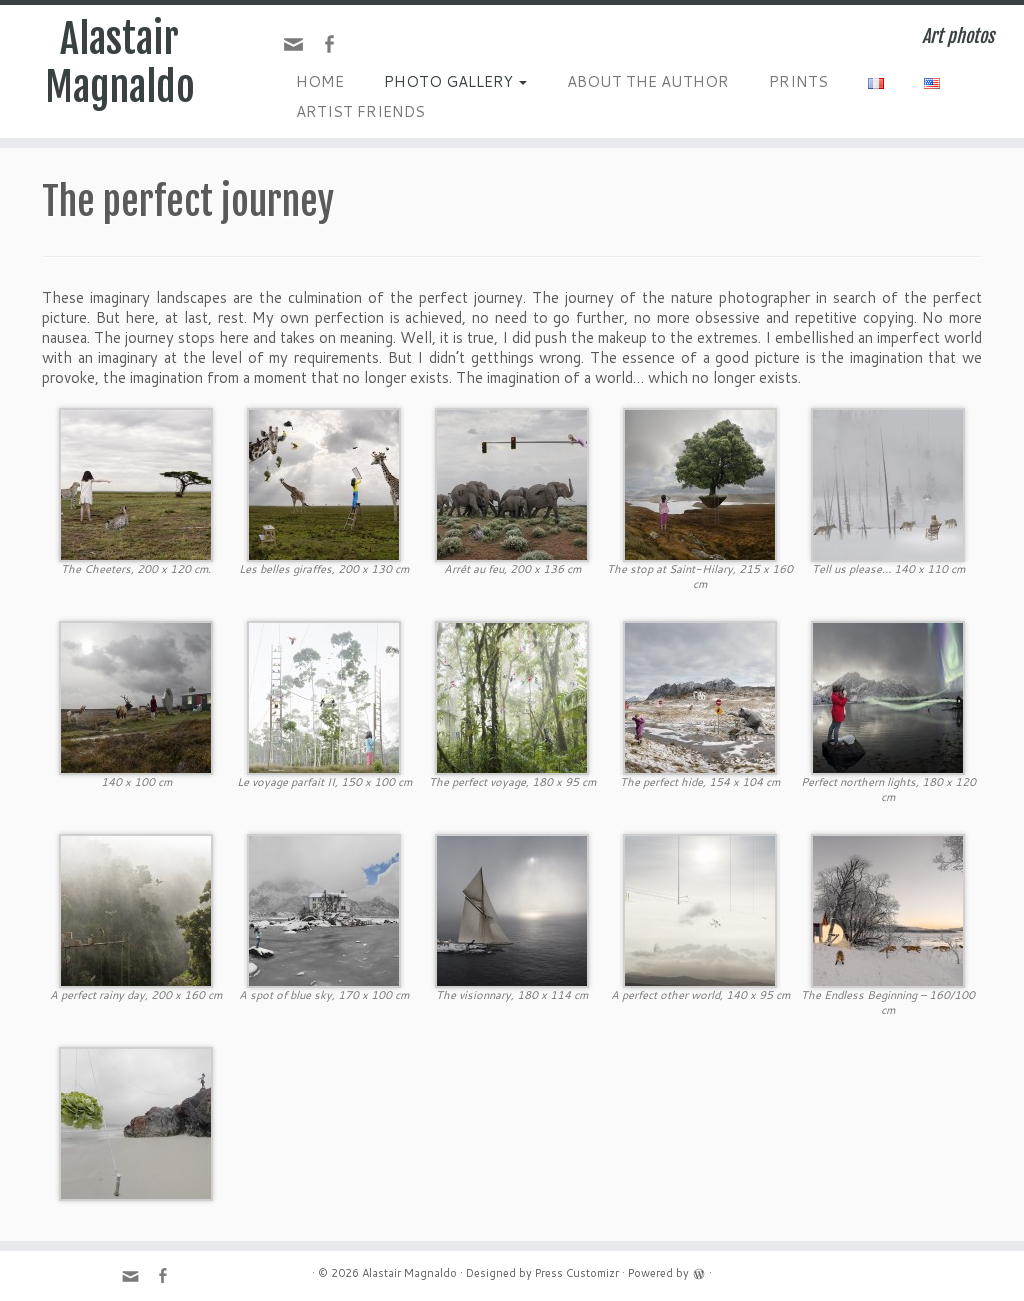  I want to click on ARTIST FRIENDS, so click(360, 111).